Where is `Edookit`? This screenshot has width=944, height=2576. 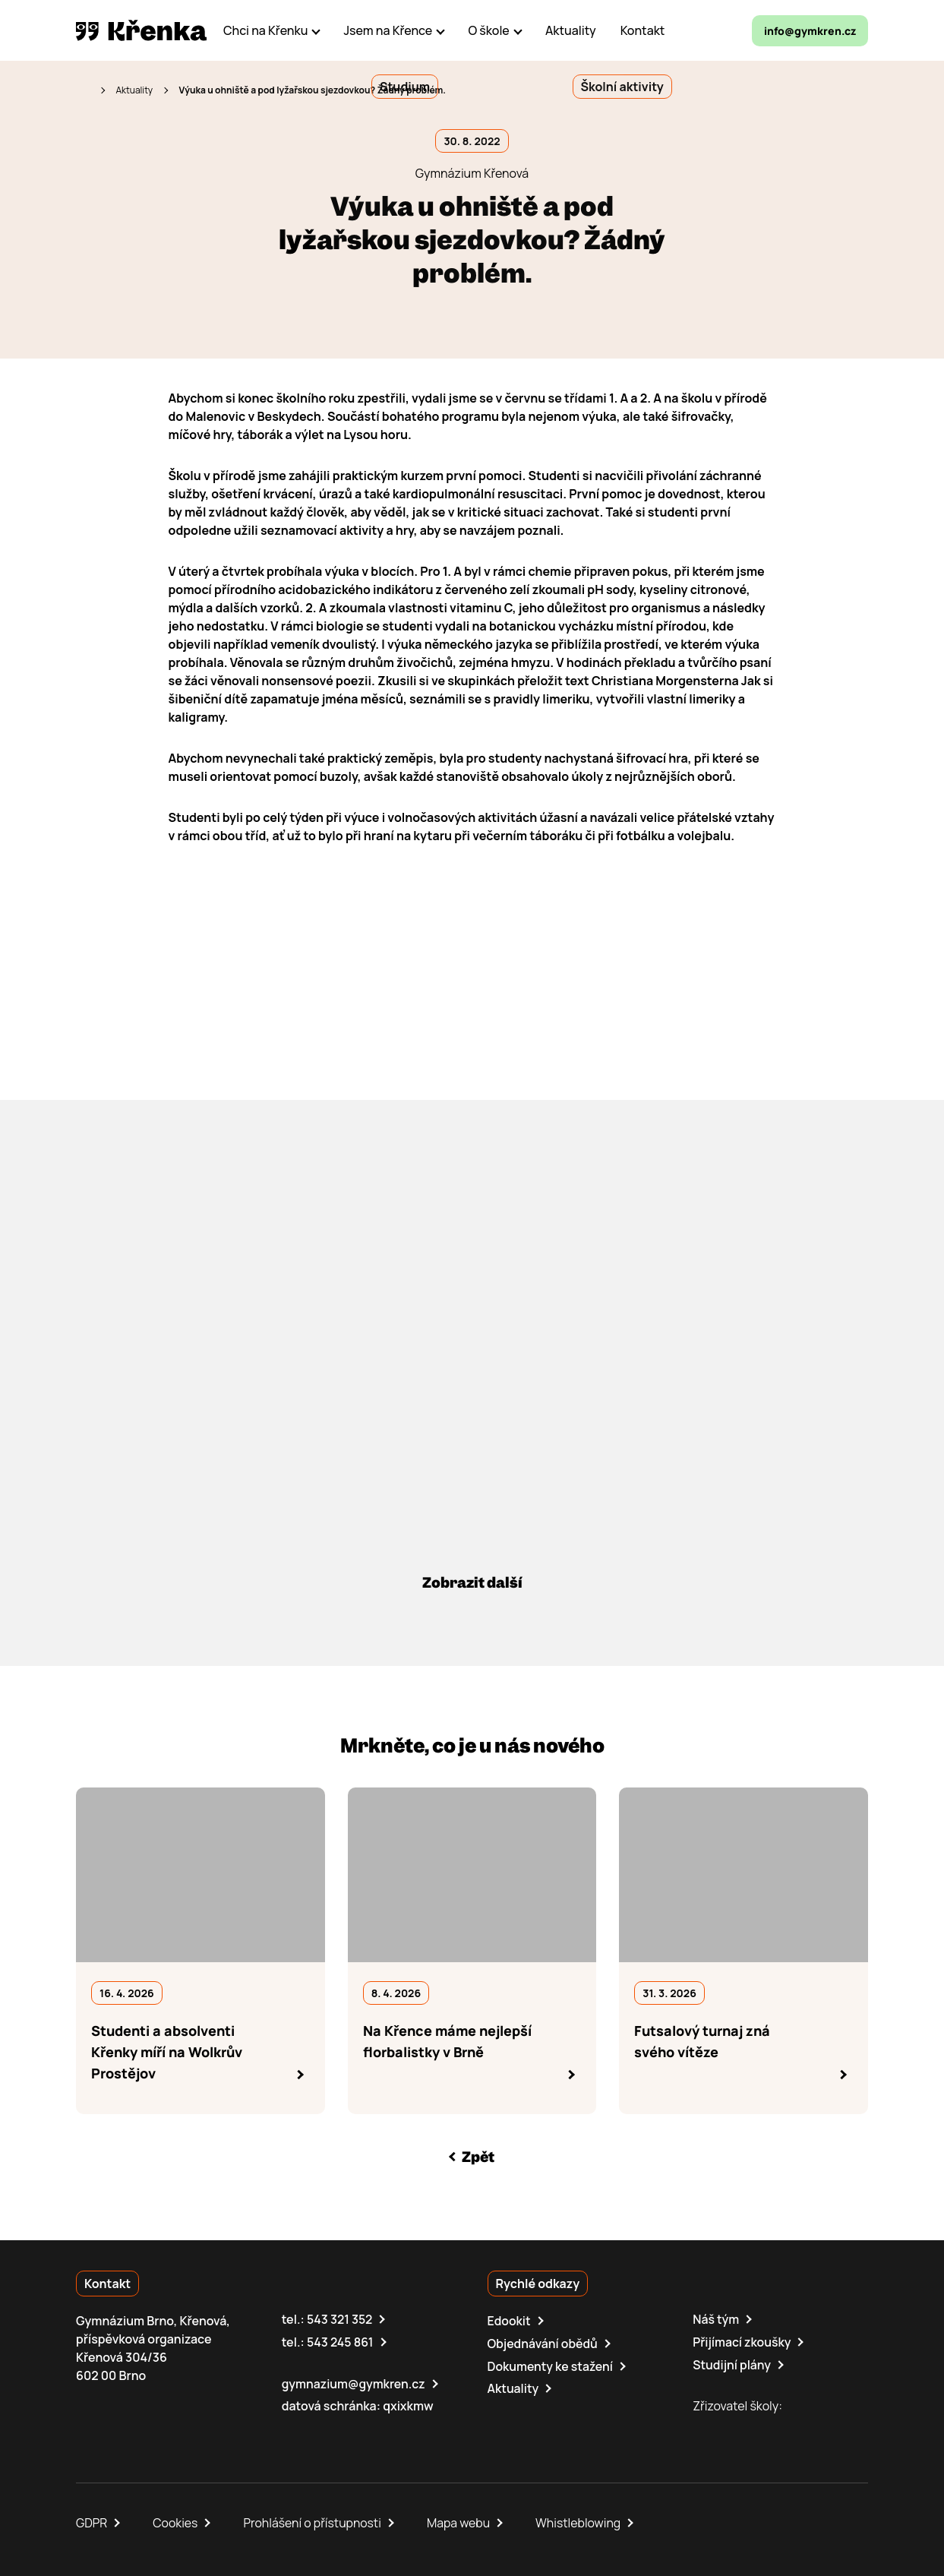 Edookit is located at coordinates (510, 2321).